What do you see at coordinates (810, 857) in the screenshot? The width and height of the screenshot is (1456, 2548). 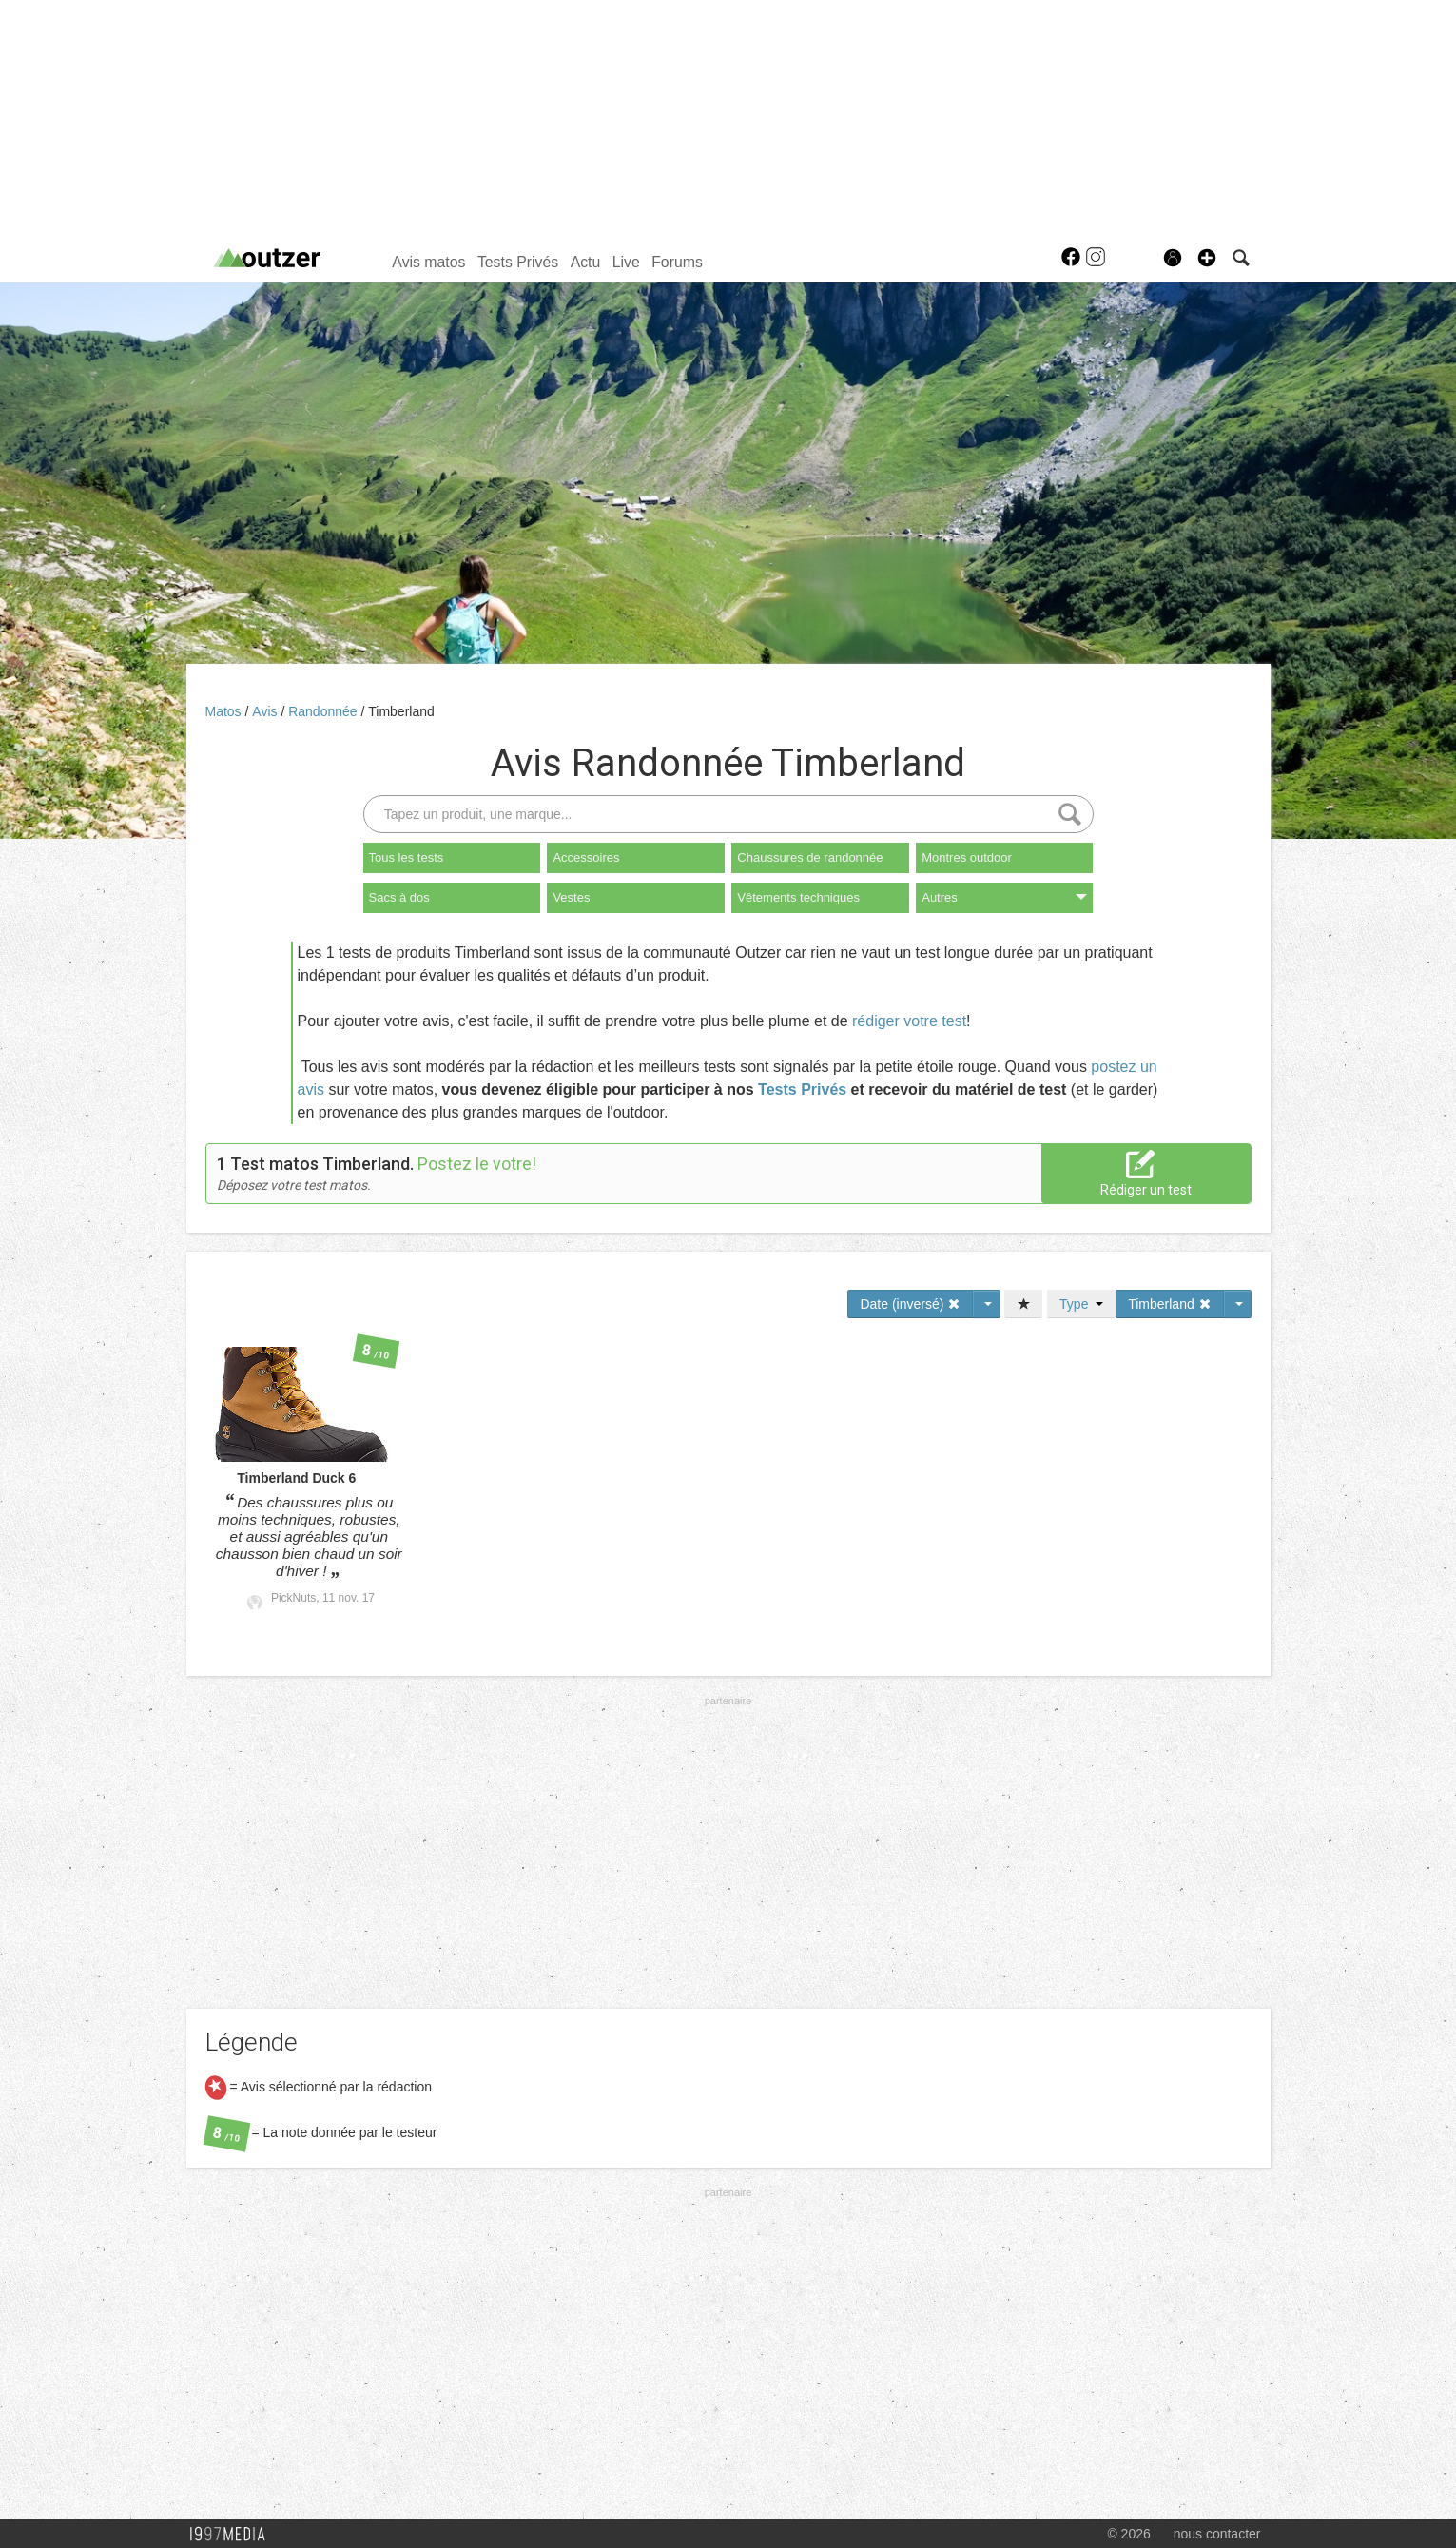 I see `Chaussures de randonnée` at bounding box center [810, 857].